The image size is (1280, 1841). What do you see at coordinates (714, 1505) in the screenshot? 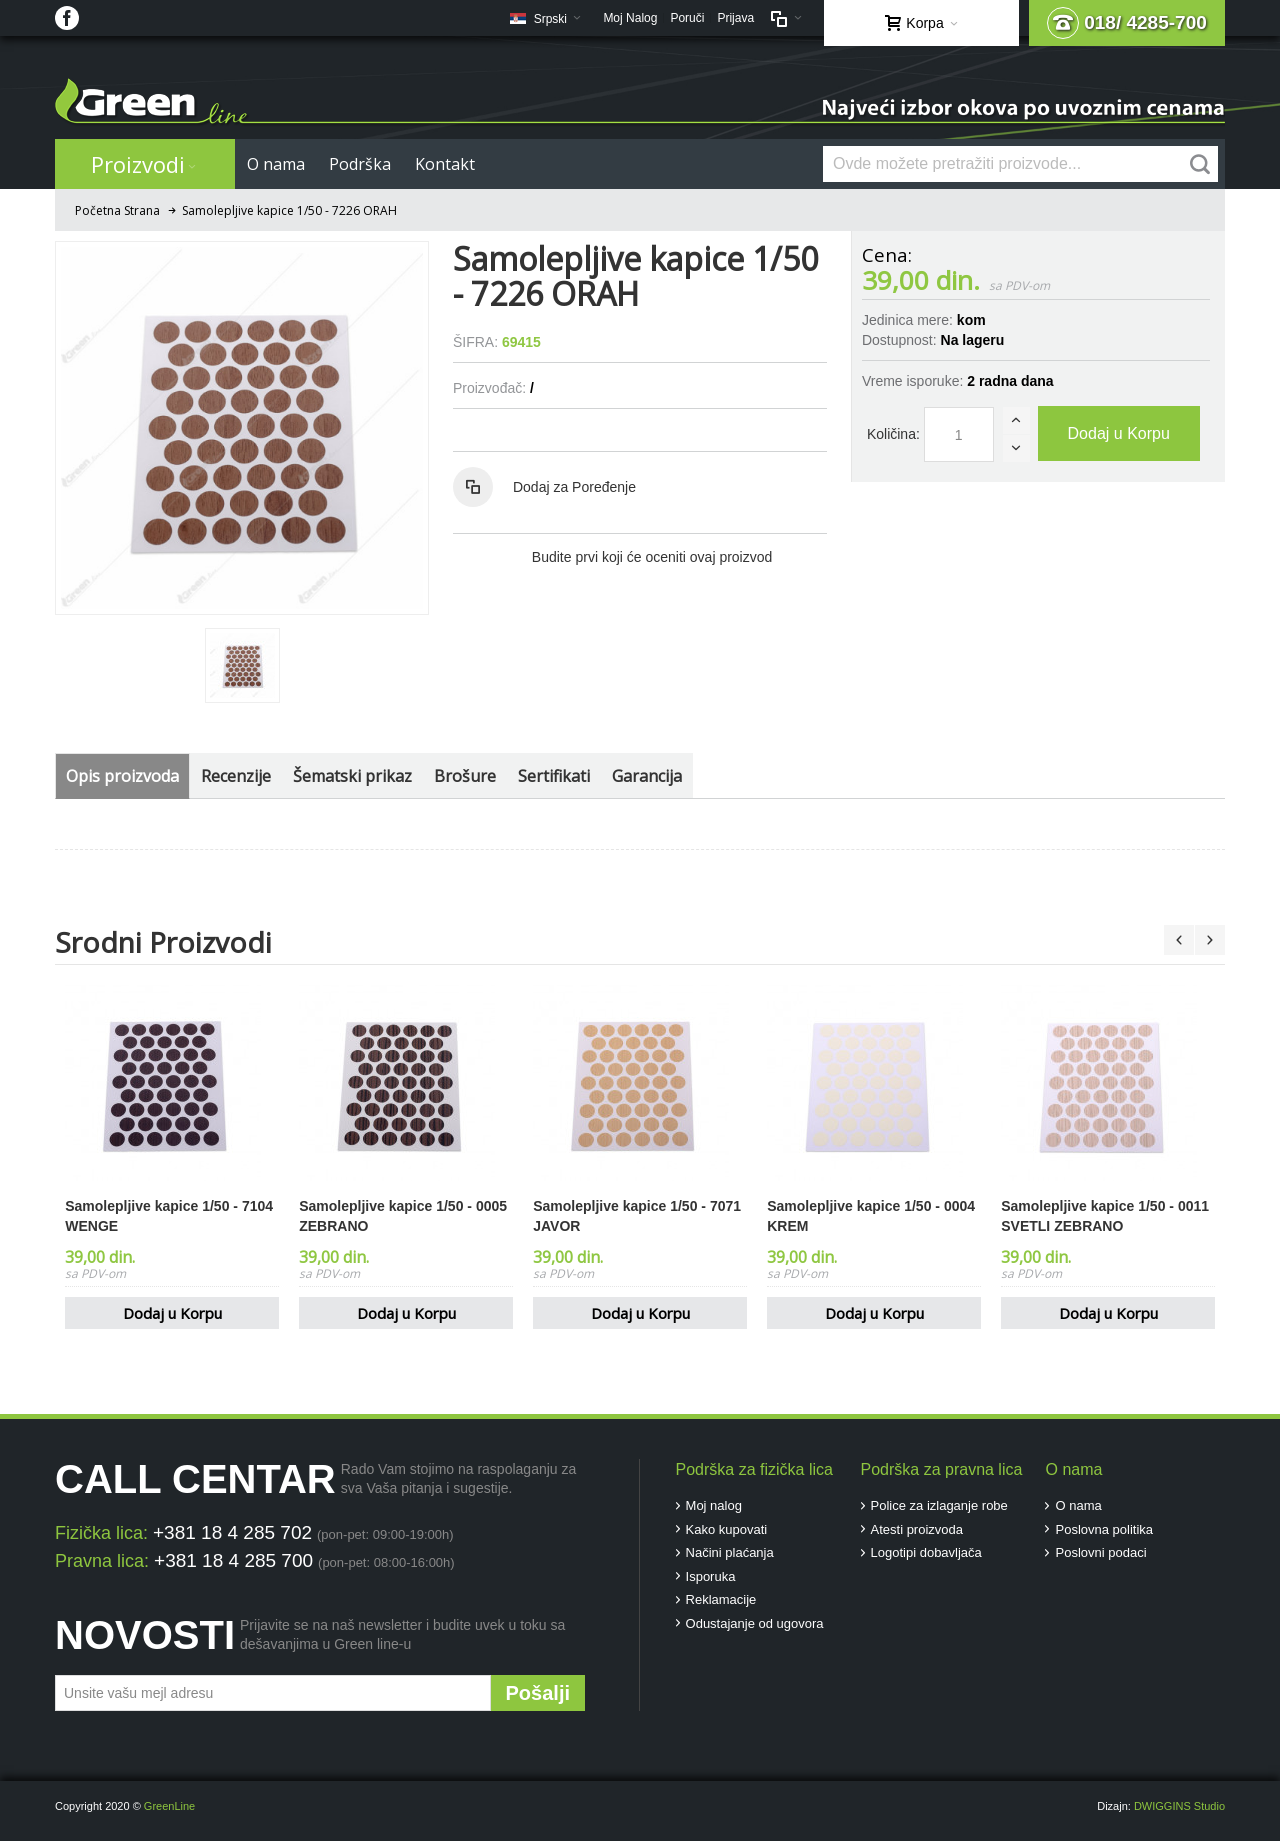
I see `Moj nalog` at bounding box center [714, 1505].